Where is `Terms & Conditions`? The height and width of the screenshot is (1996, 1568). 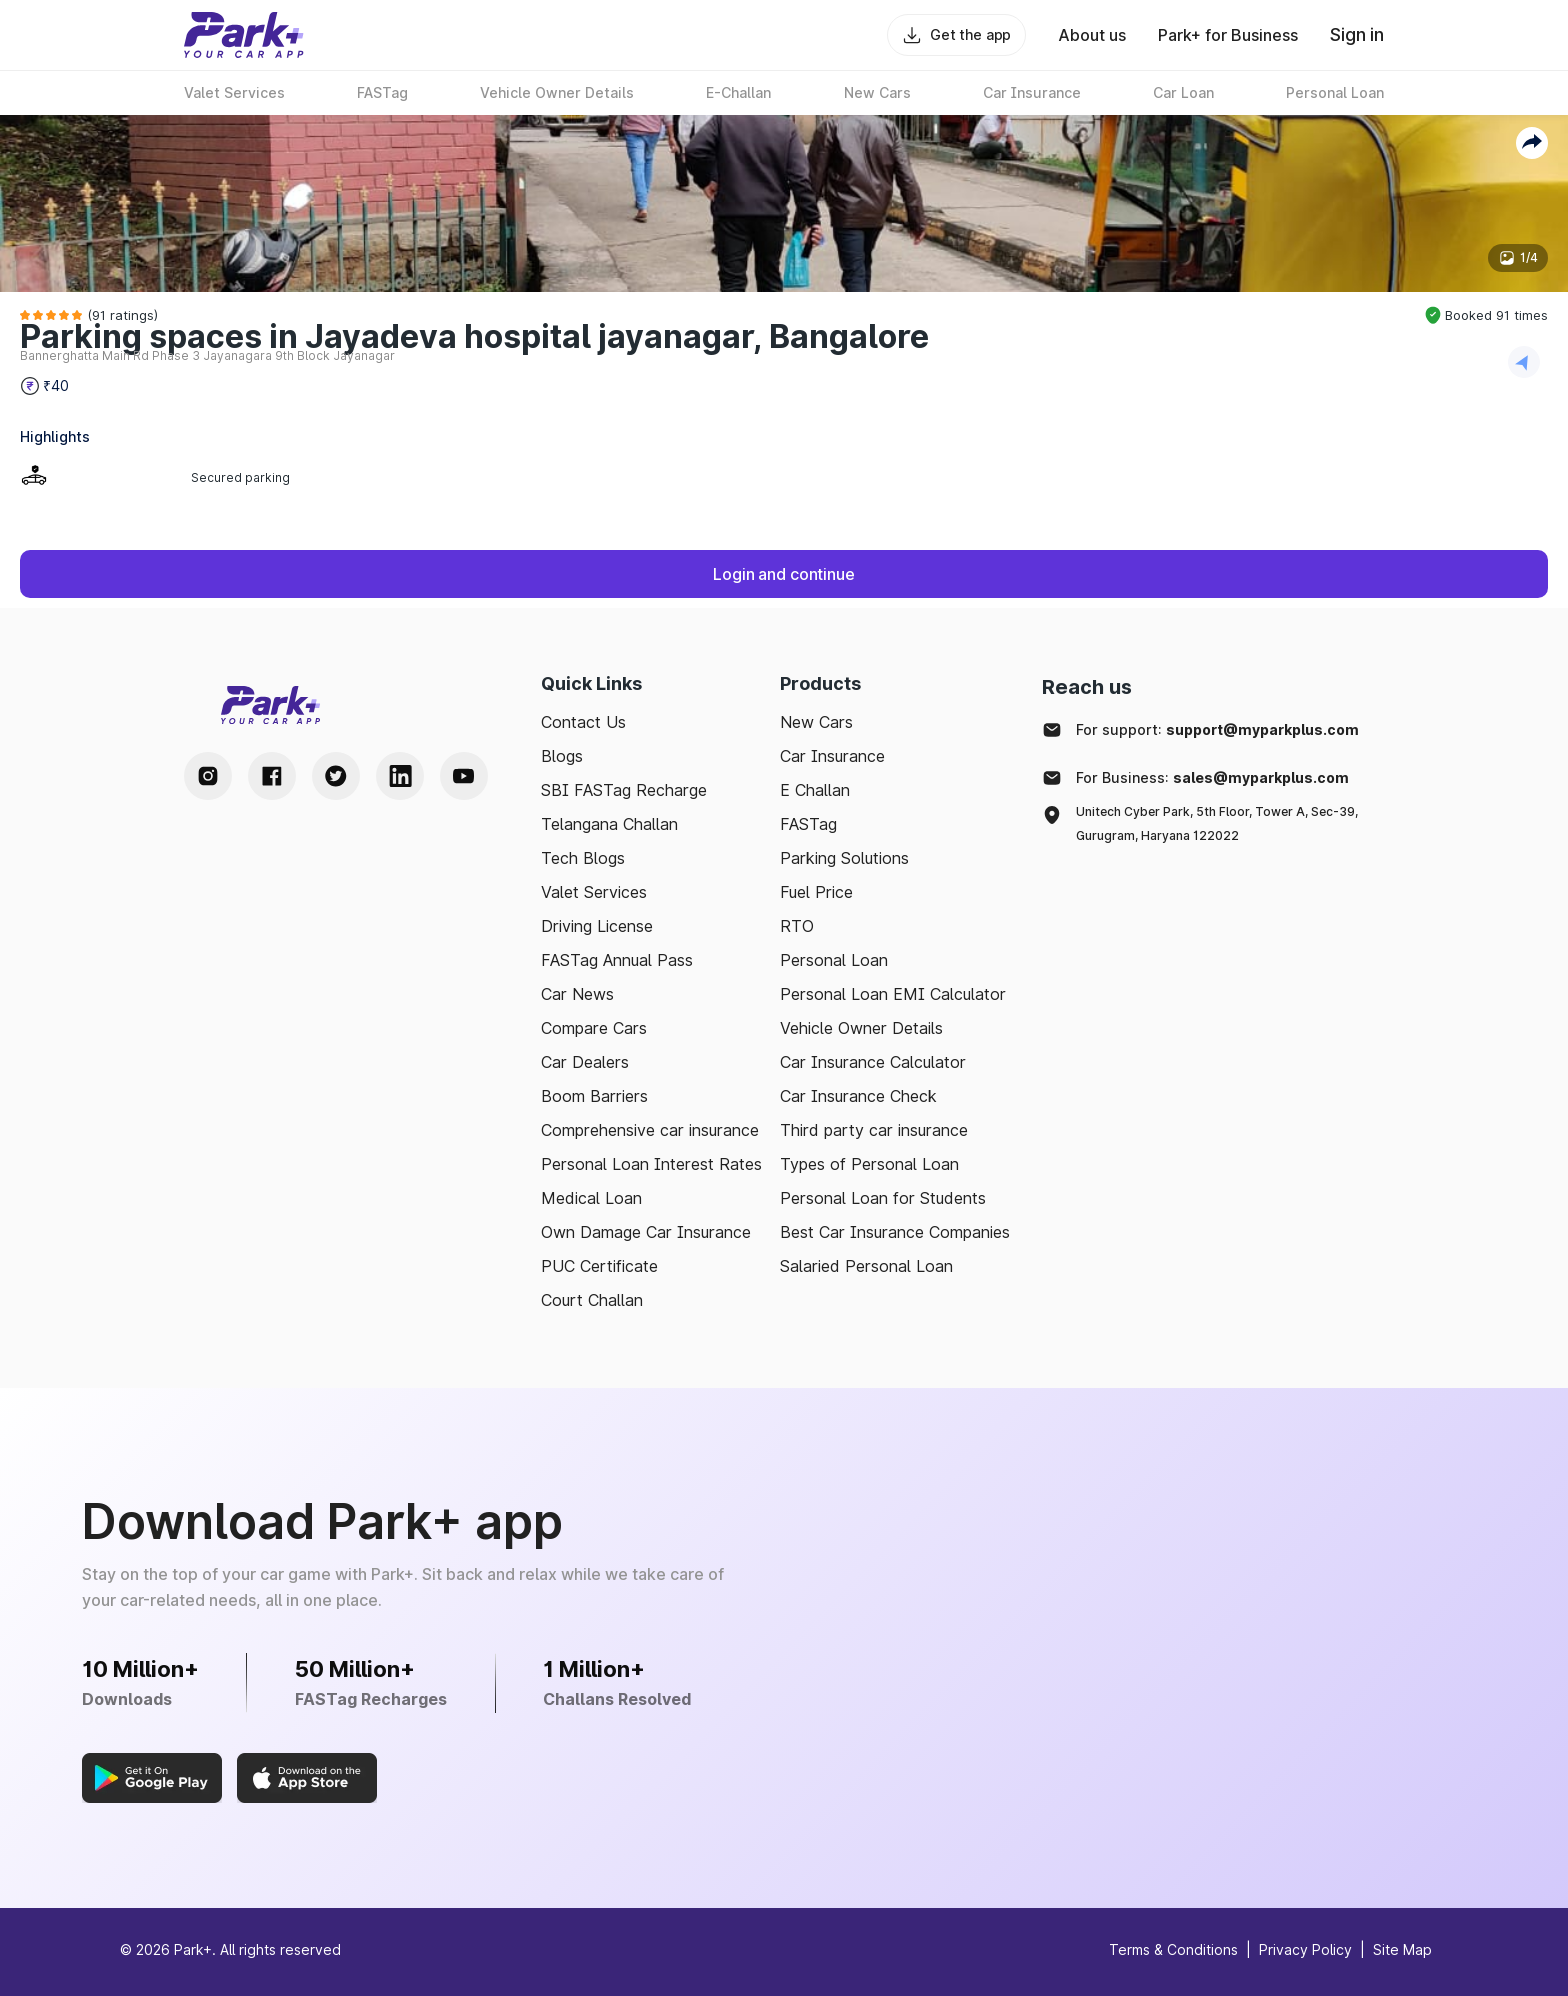
Terms & Conditions is located at coordinates (1173, 1949).